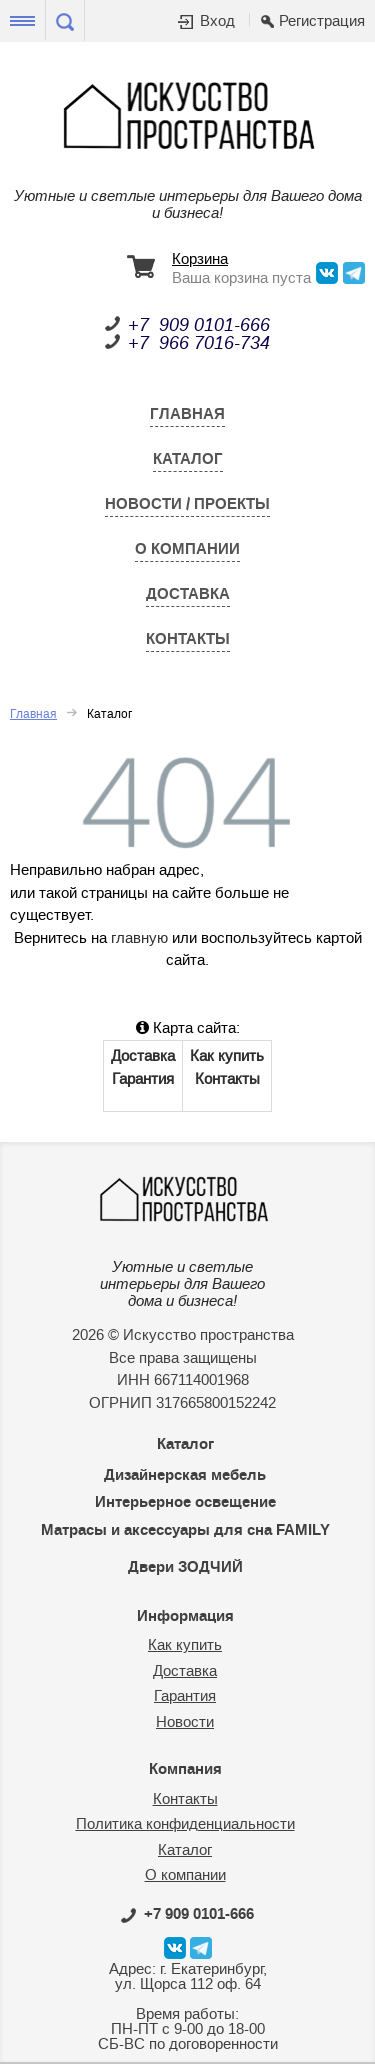 The image size is (375, 2064). I want to click on Дизайнерская мебель, so click(185, 1475).